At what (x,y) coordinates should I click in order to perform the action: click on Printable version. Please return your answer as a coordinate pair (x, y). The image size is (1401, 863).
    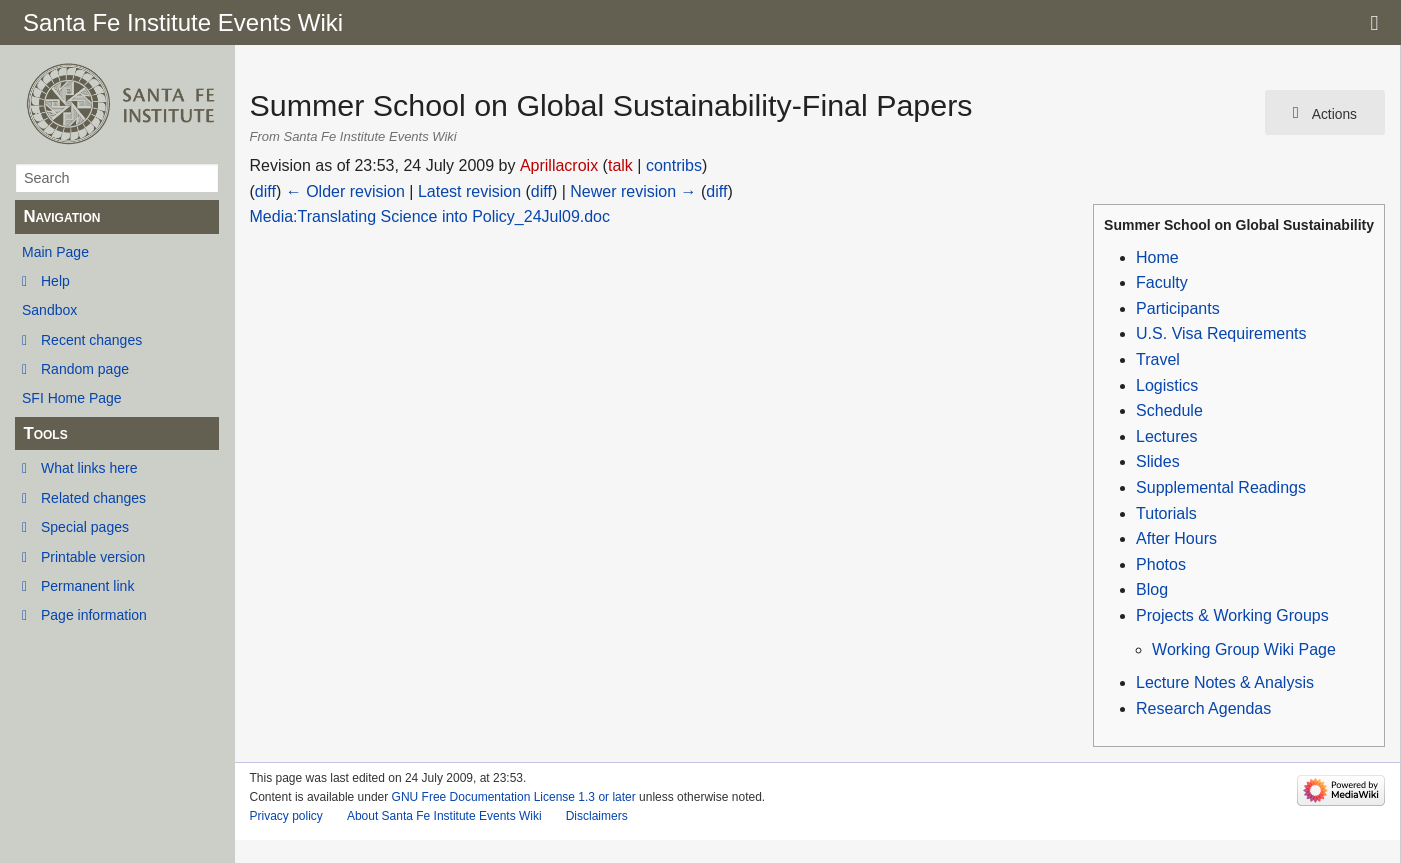
    Looking at the image, I should click on (93, 557).